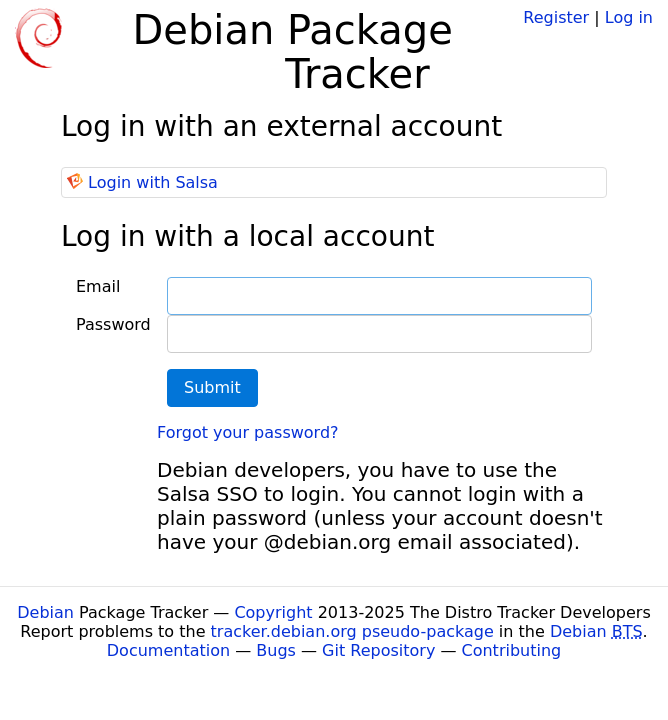 Image resolution: width=668 pixels, height=720 pixels. I want to click on Forgot your password?, so click(248, 432).